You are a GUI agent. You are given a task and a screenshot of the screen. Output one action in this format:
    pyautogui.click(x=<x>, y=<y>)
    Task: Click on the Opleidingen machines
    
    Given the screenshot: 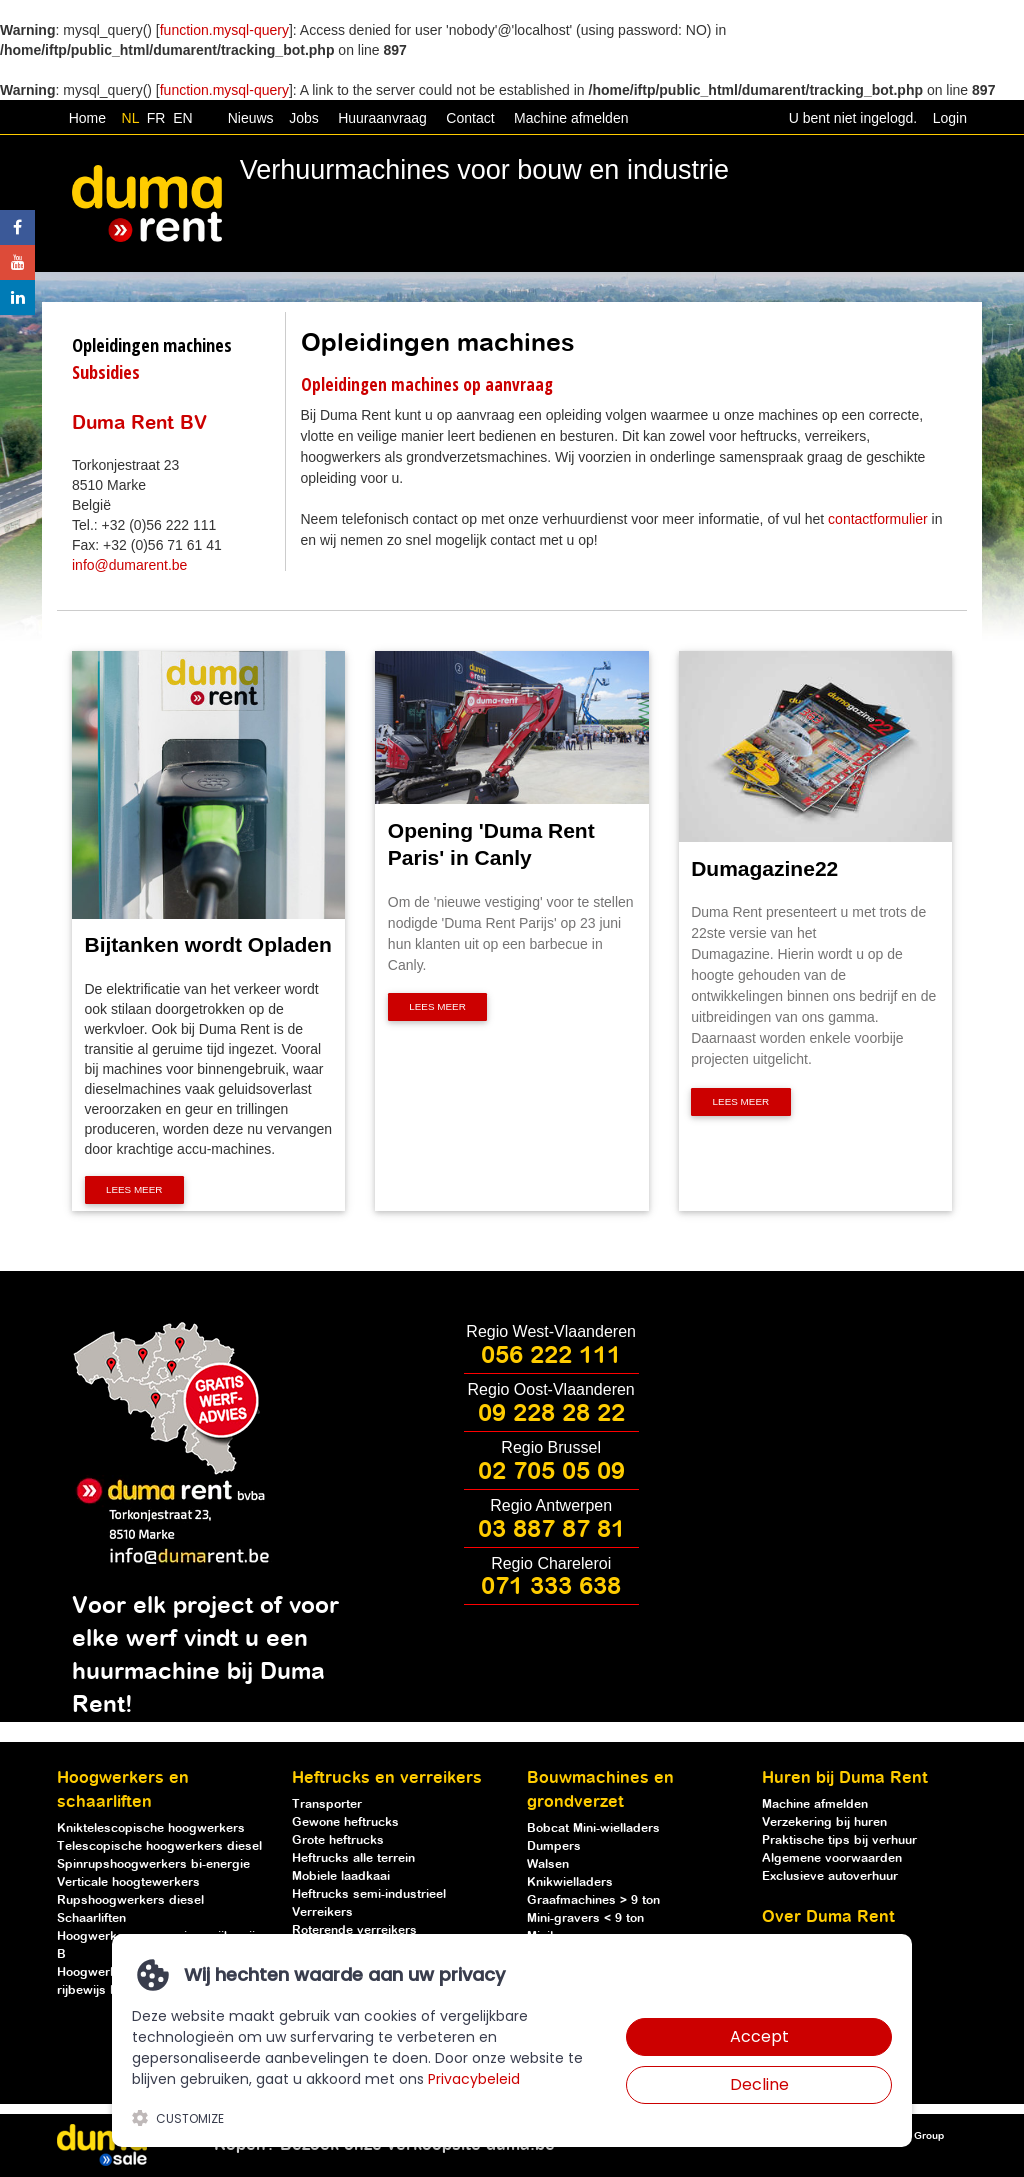 What is the action you would take?
    pyautogui.click(x=152, y=345)
    